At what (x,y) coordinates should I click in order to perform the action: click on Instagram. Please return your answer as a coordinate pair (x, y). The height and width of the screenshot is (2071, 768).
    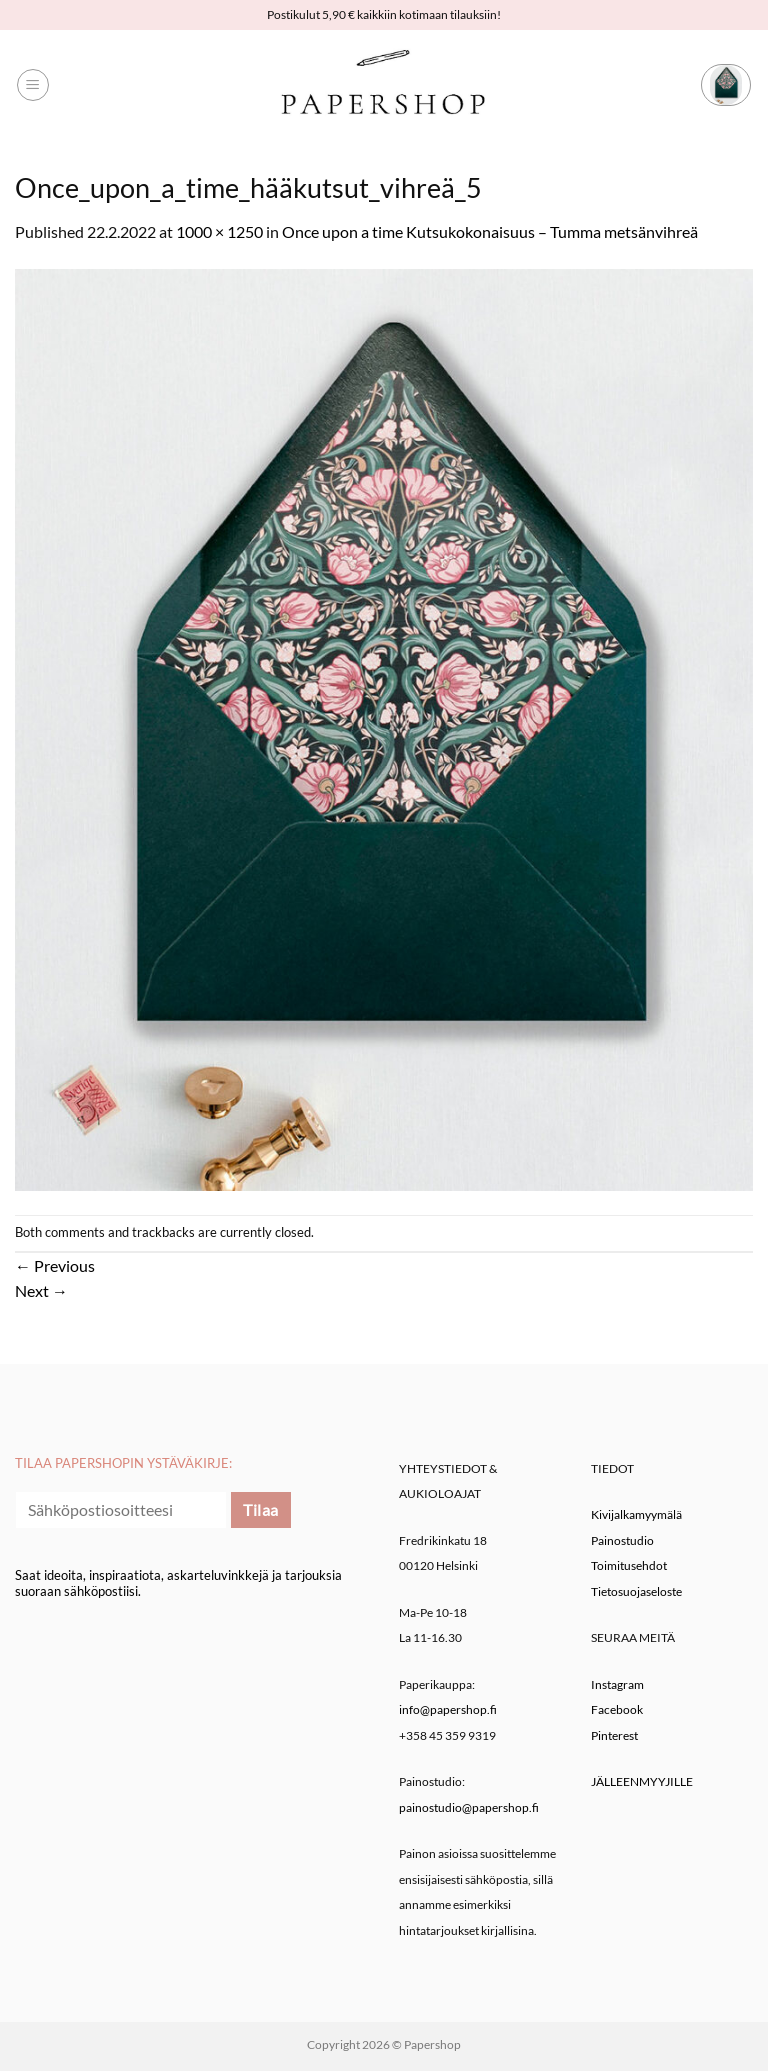
    Looking at the image, I should click on (617, 1684).